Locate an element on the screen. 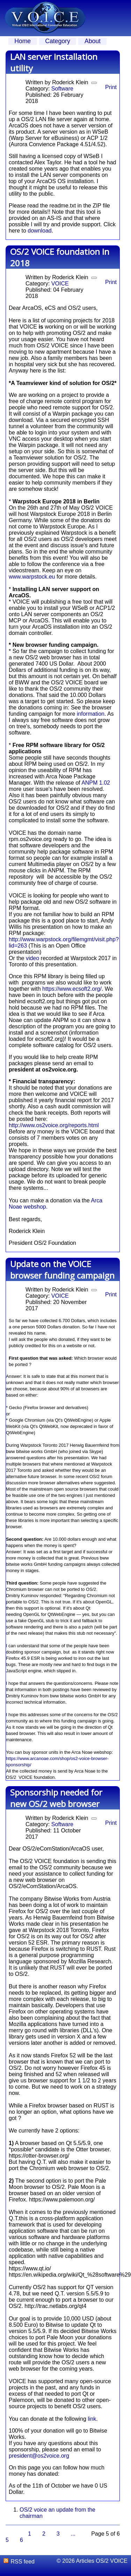 This screenshot has height=2576, width=131. Software is located at coordinates (62, 89).